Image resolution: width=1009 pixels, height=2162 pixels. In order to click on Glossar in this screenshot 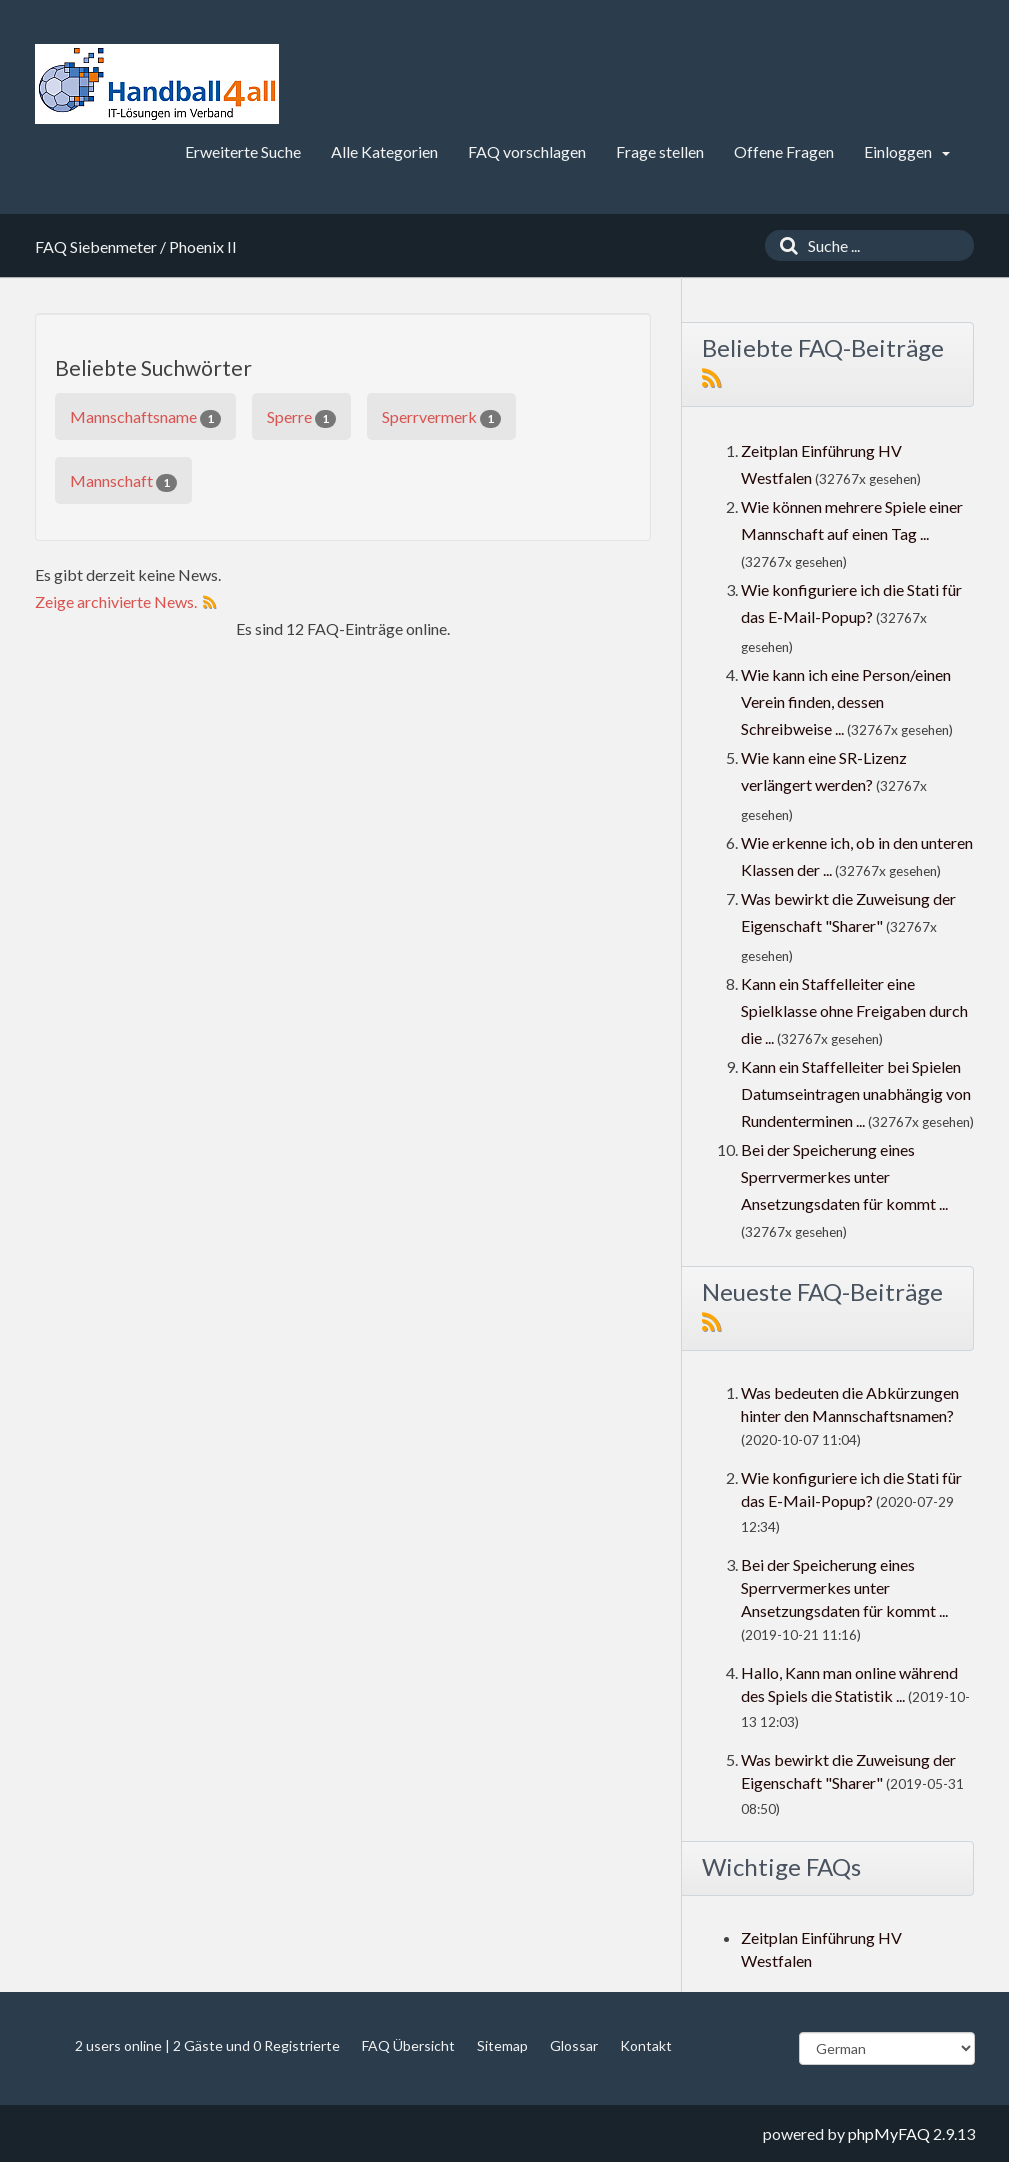, I will do `click(574, 2045)`.